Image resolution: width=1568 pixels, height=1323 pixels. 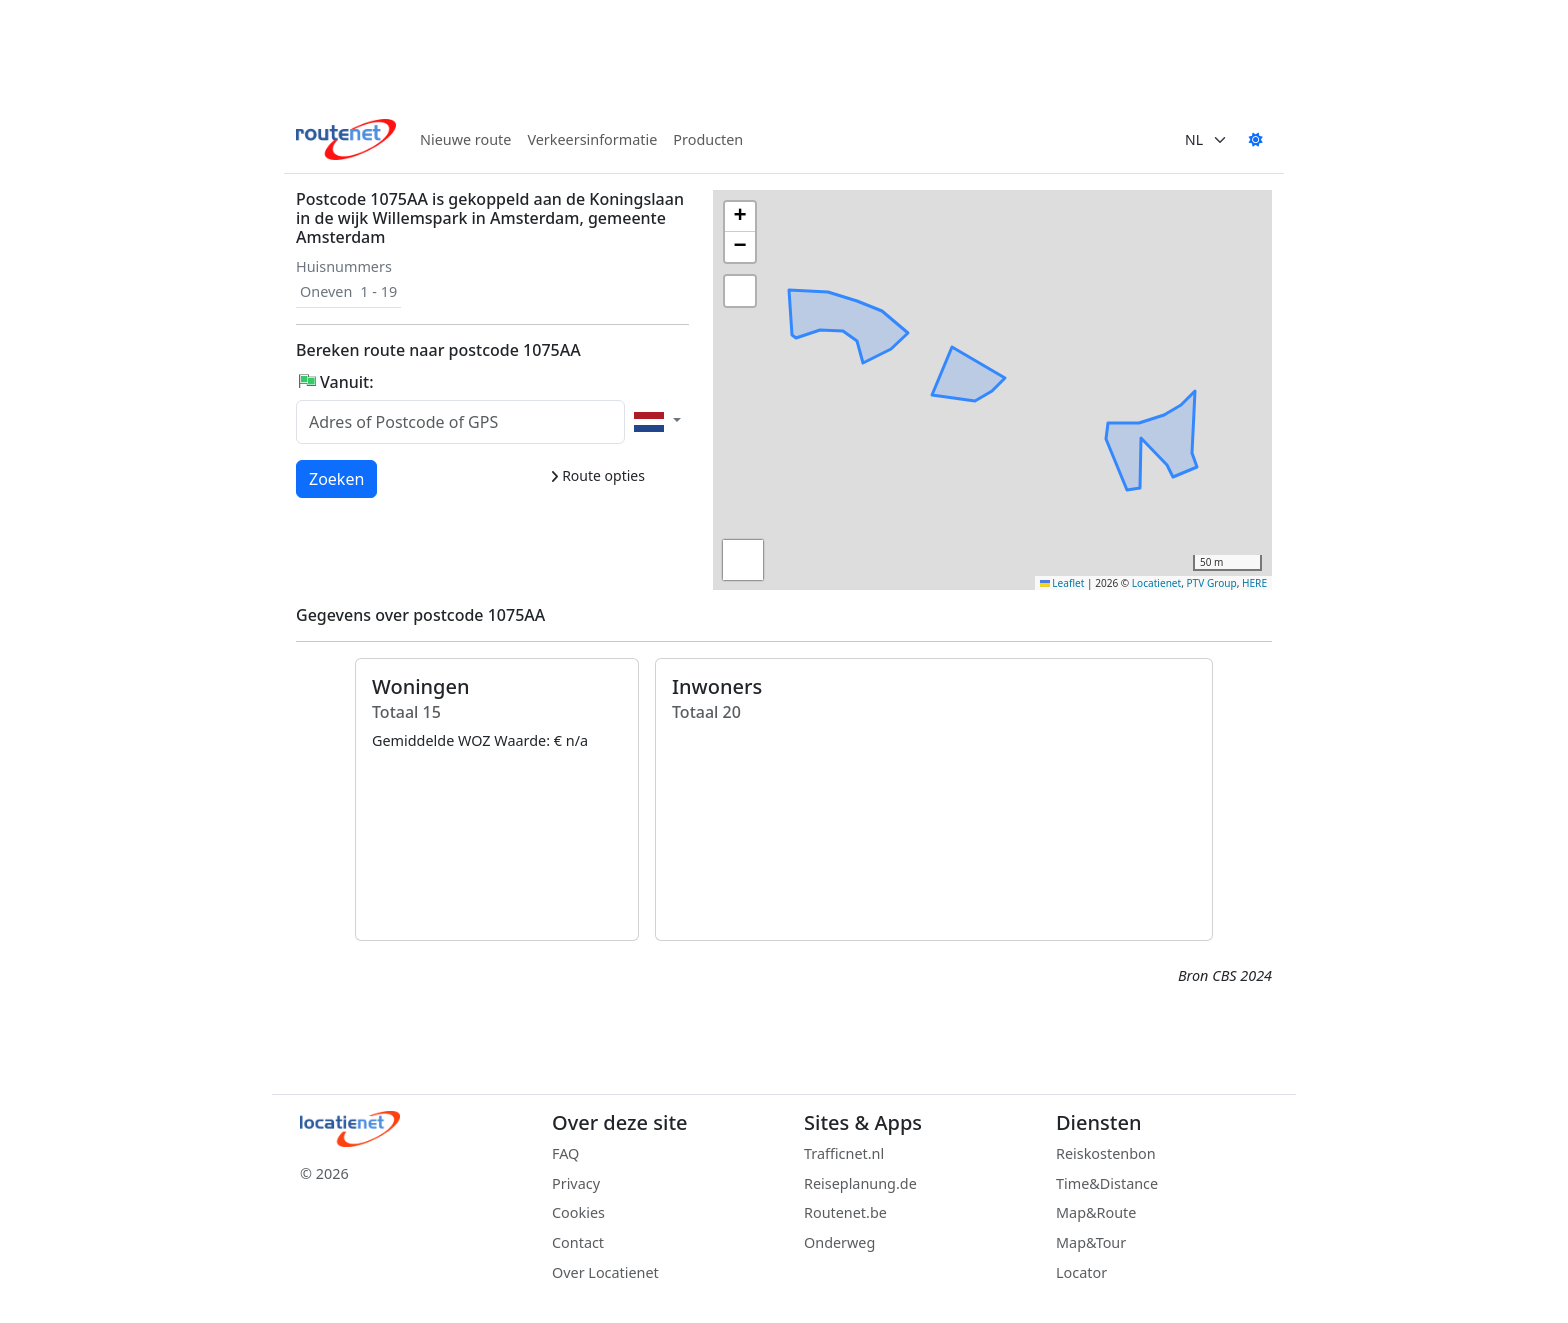 I want to click on Privacy, so click(x=576, y=1183).